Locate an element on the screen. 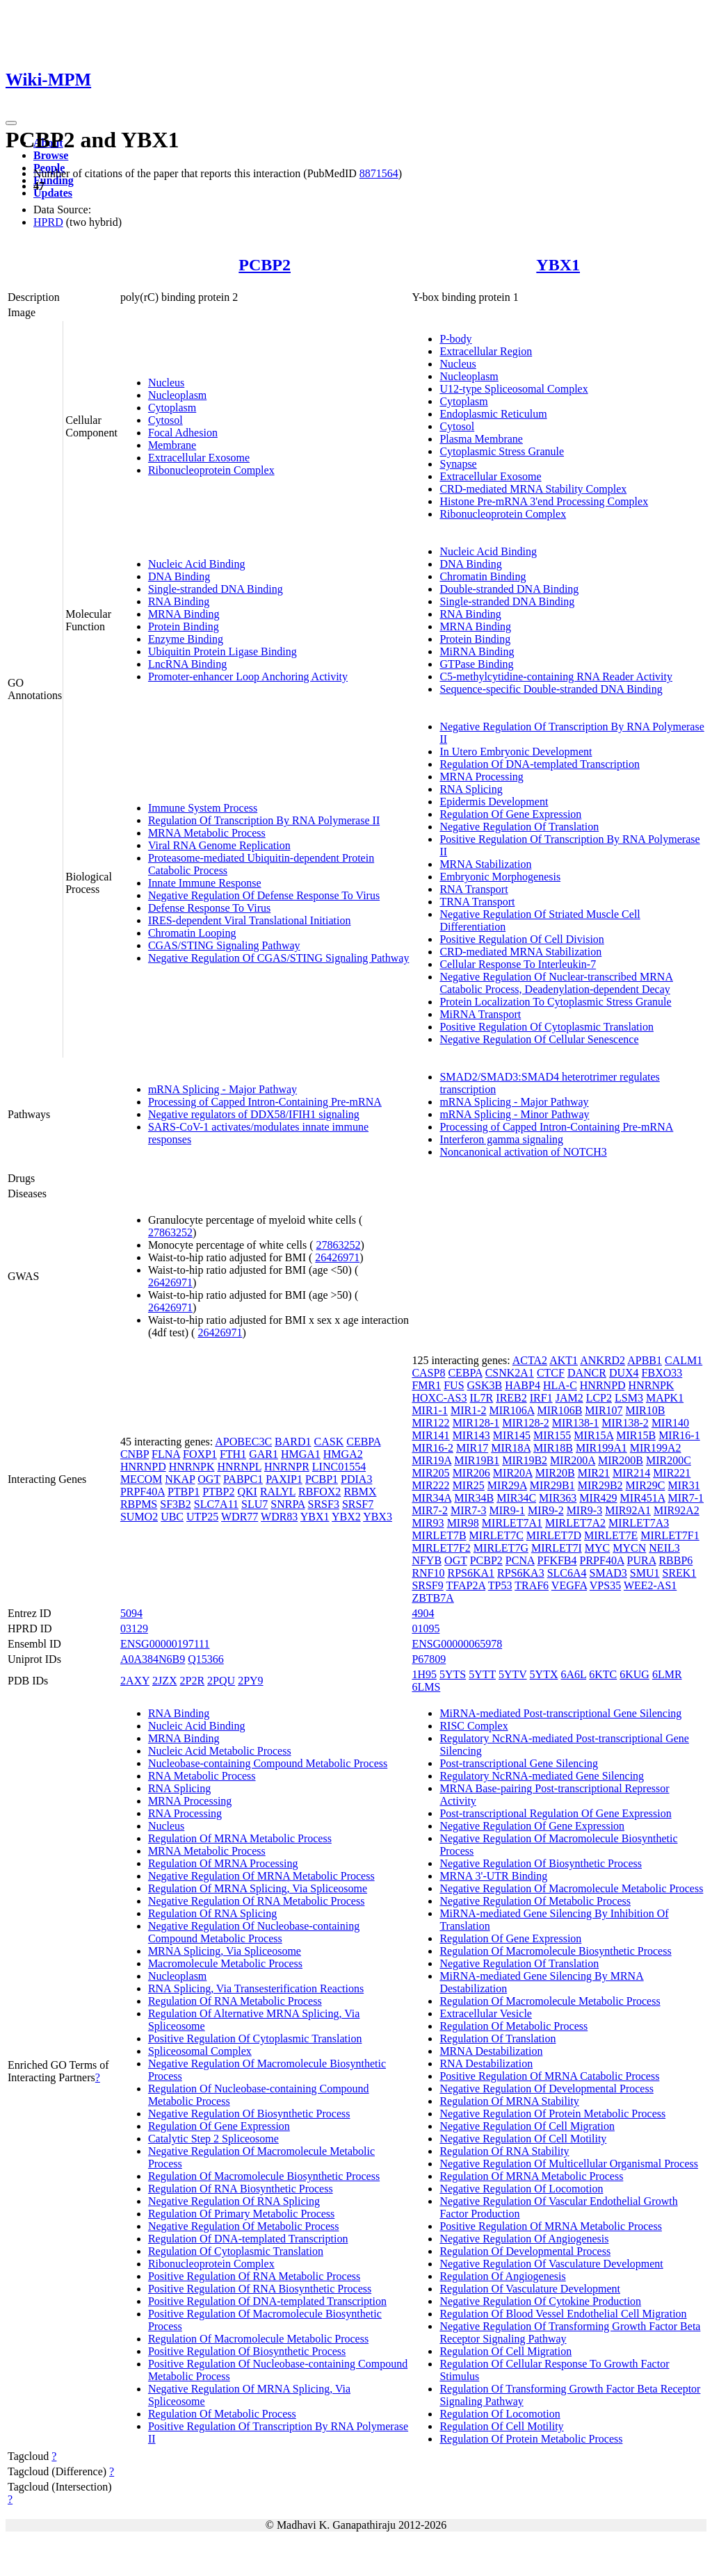  Viral RNA Genome Replication is located at coordinates (219, 845).